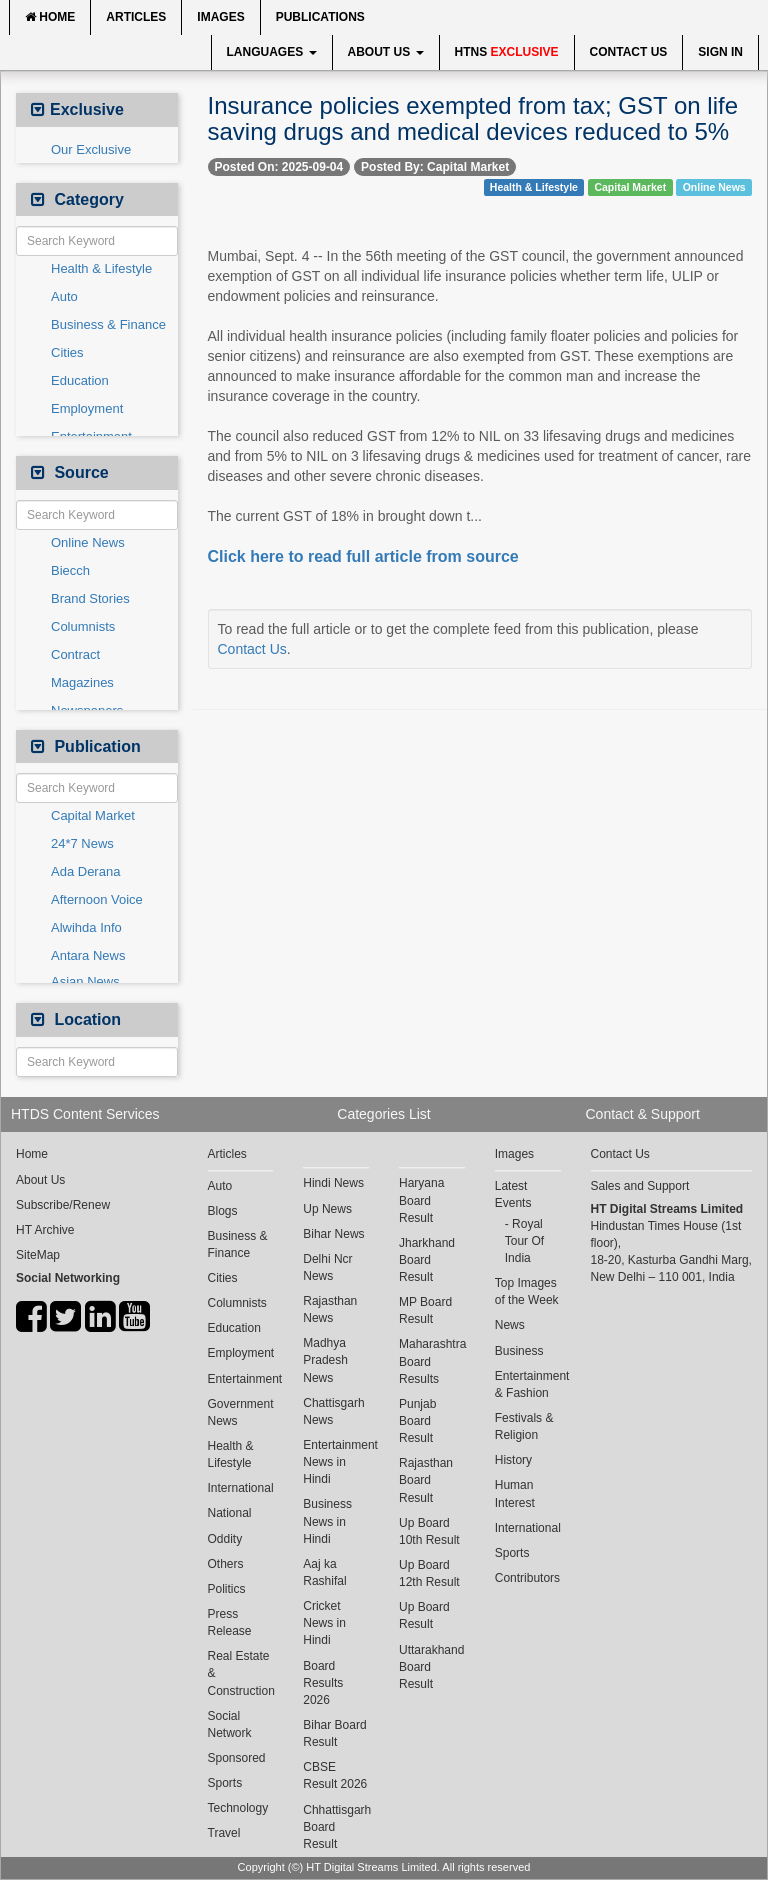  What do you see at coordinates (432, 1361) in the screenshot?
I see `Maharashtra Board Results` at bounding box center [432, 1361].